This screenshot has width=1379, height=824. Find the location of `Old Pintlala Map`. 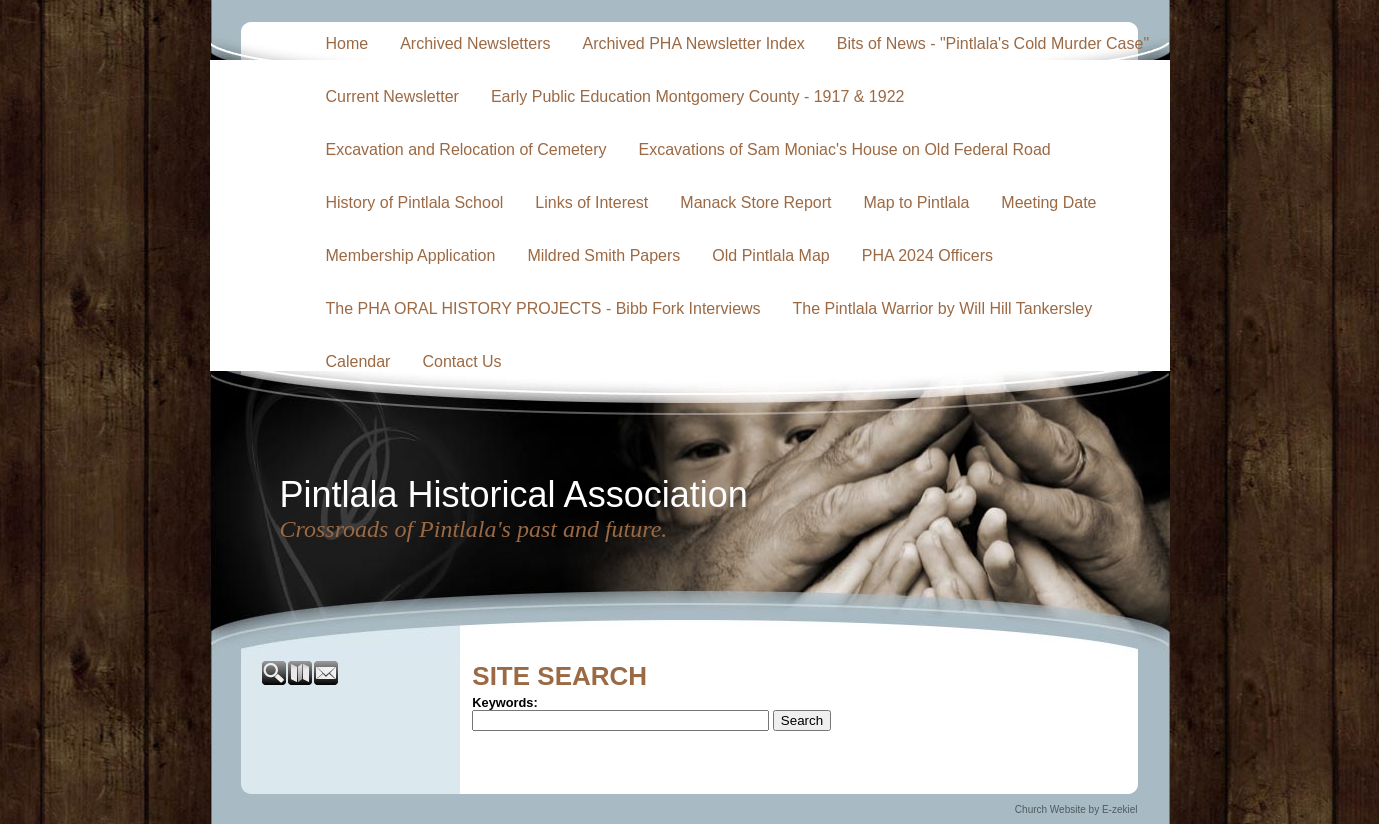

Old Pintlala Map is located at coordinates (770, 255).